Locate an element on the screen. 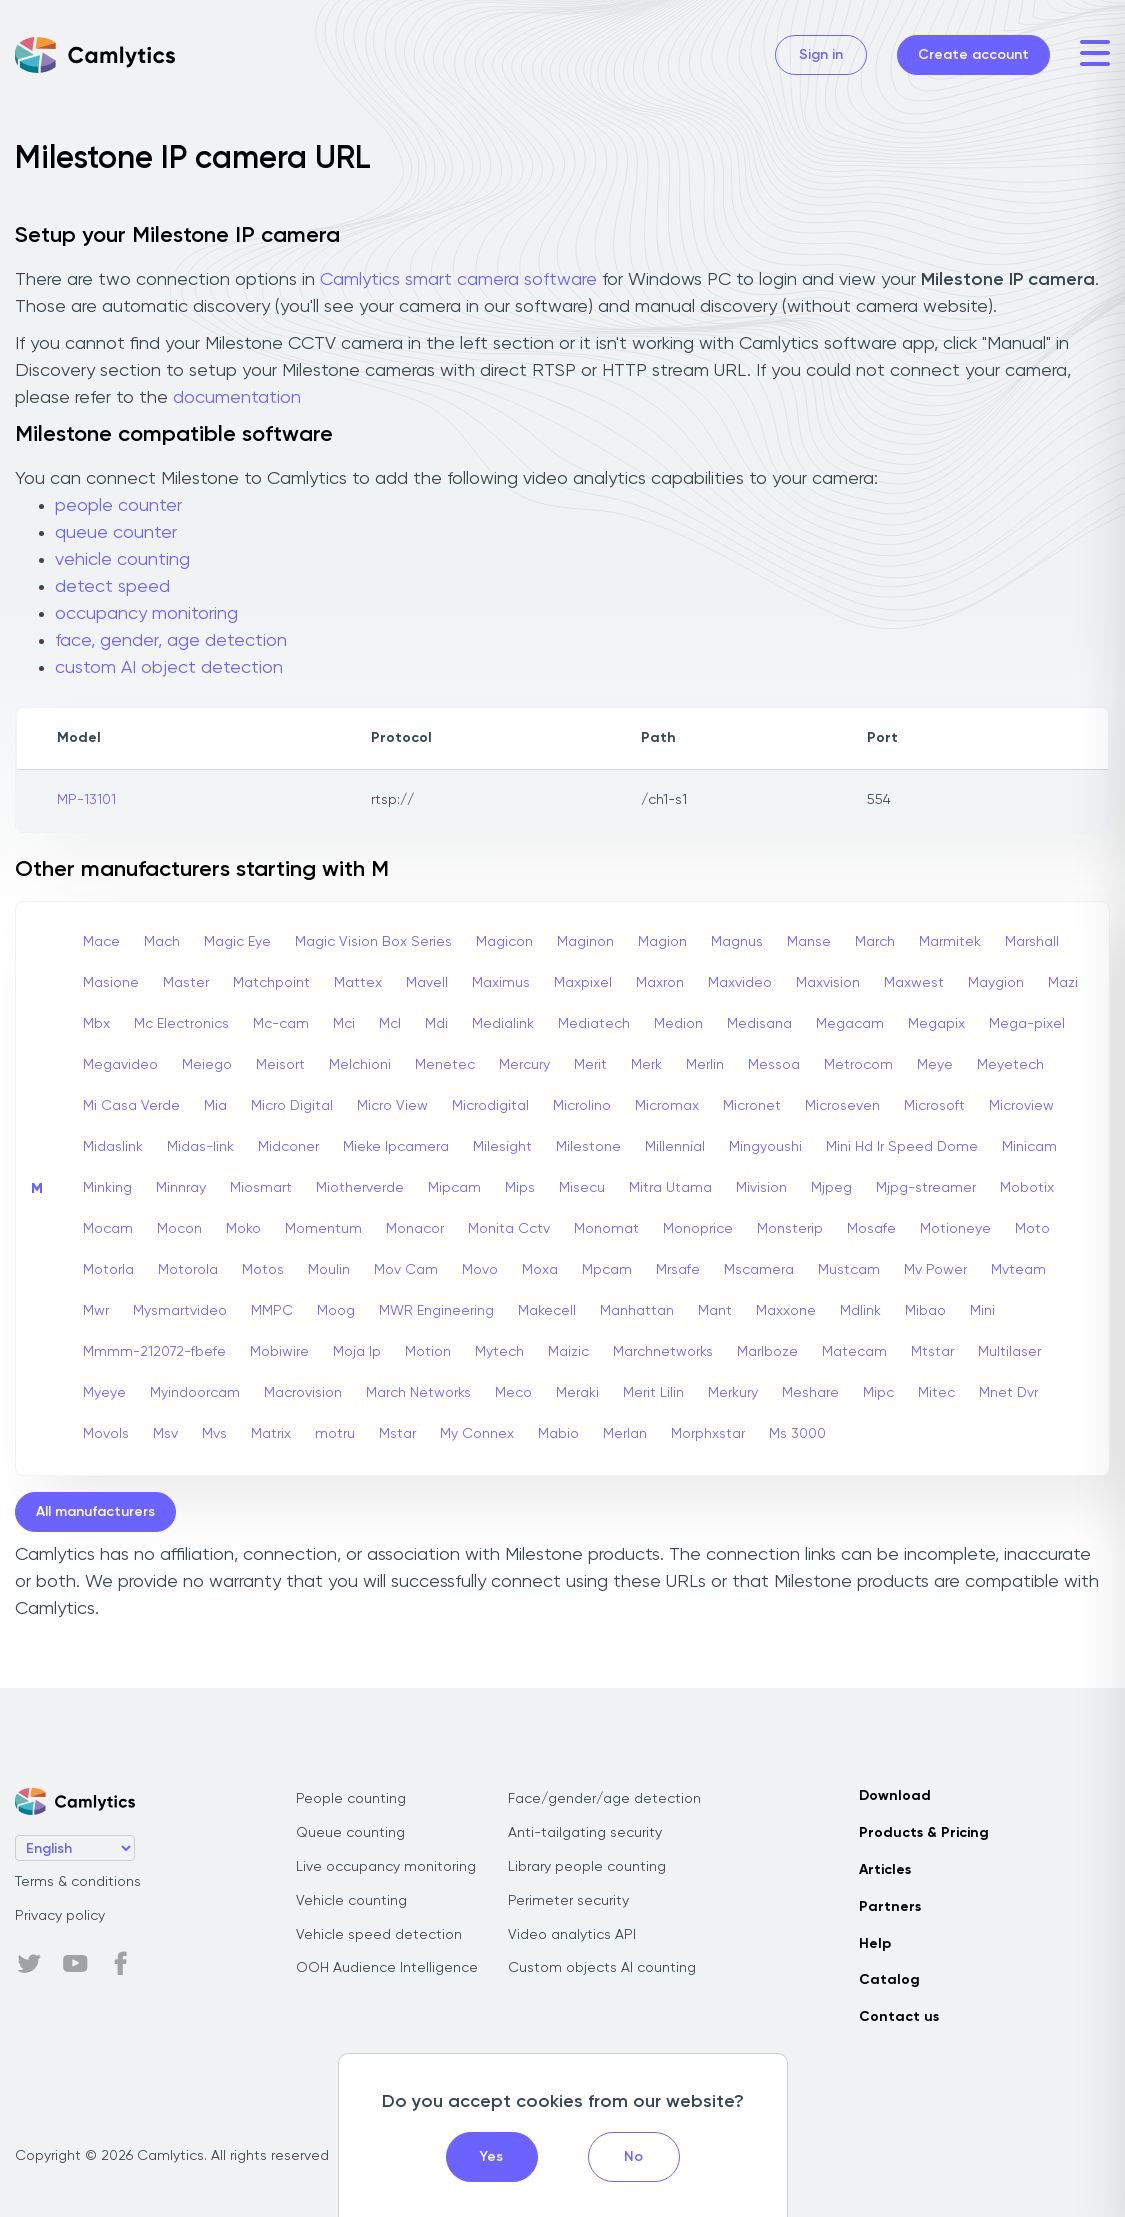 The height and width of the screenshot is (2217, 1125). Monsterip is located at coordinates (790, 1229).